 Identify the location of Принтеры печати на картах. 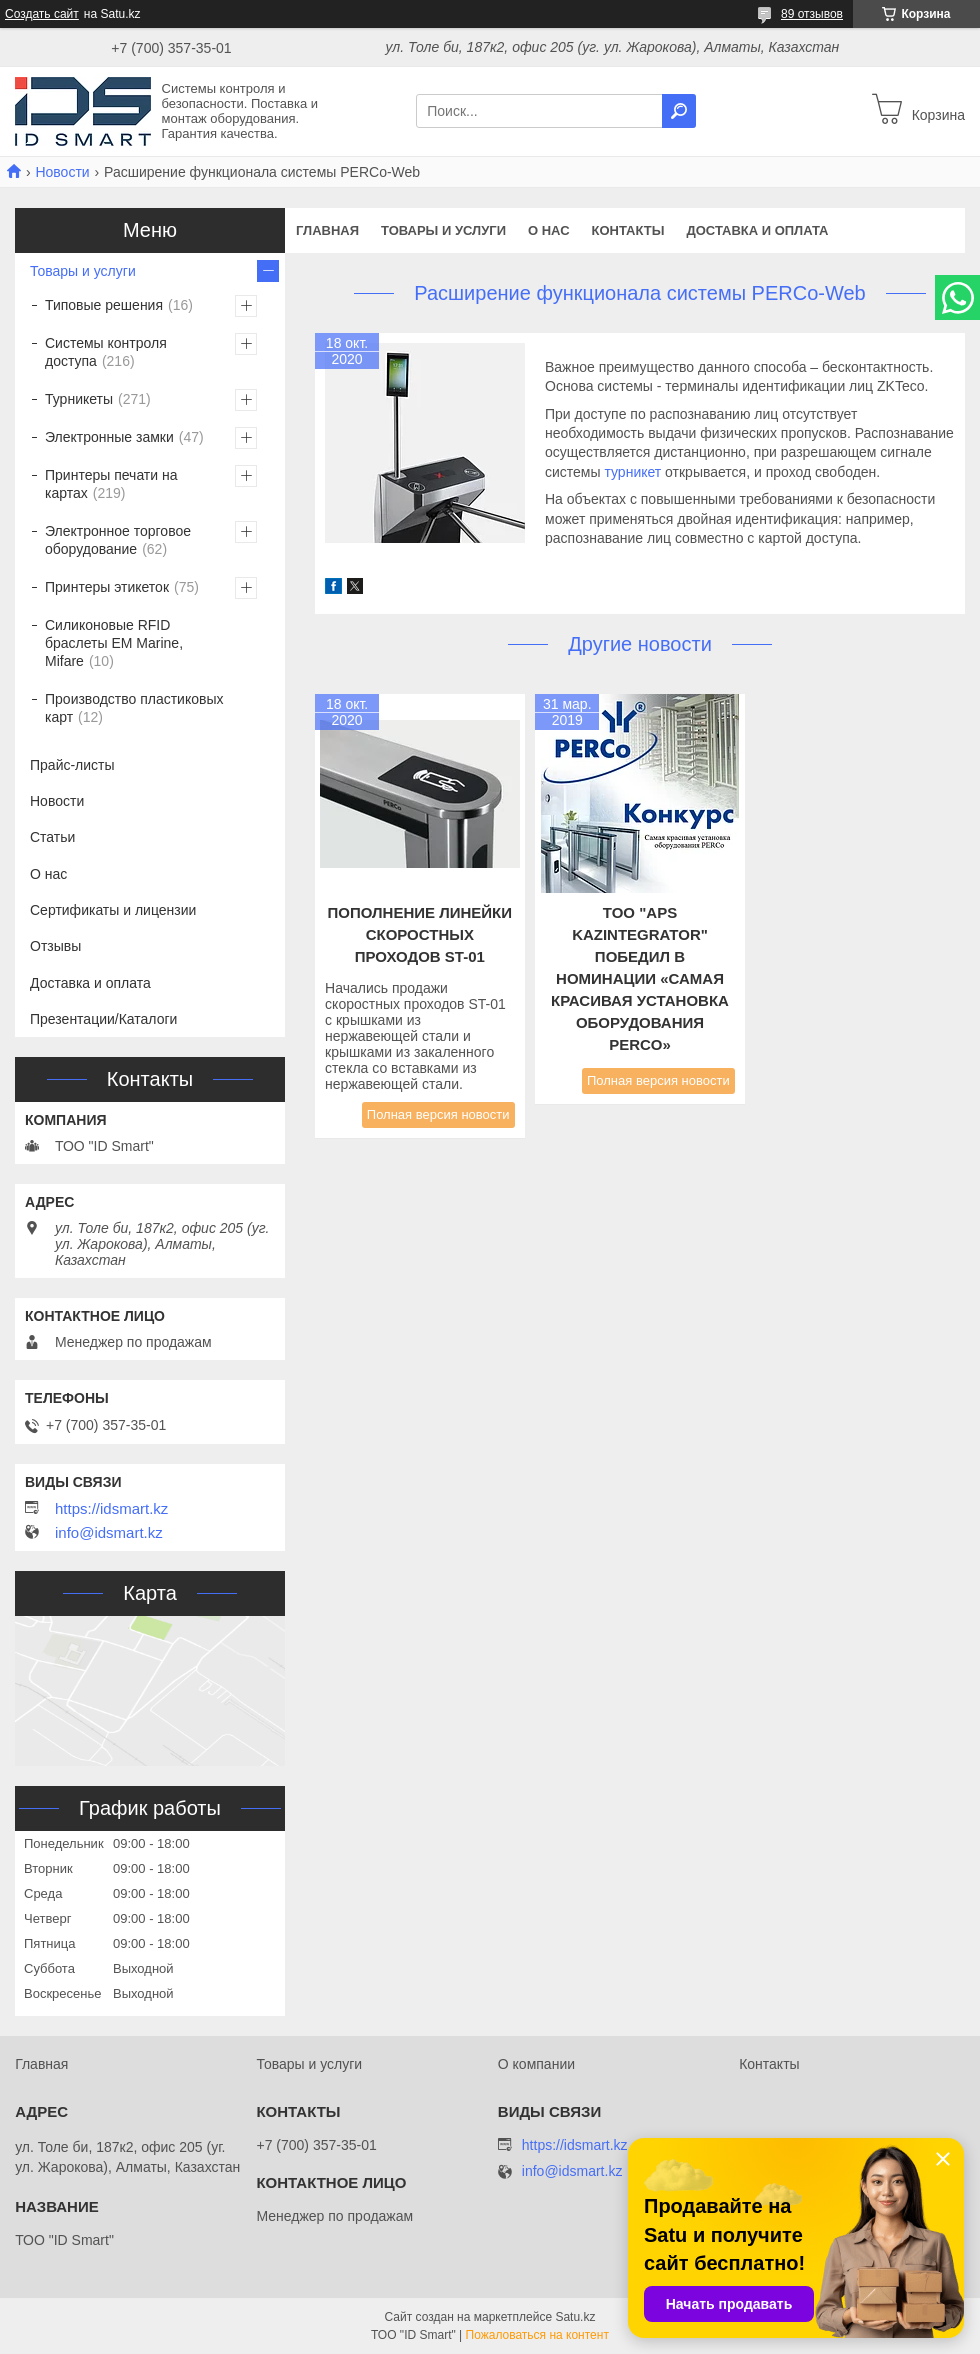
(111, 484).